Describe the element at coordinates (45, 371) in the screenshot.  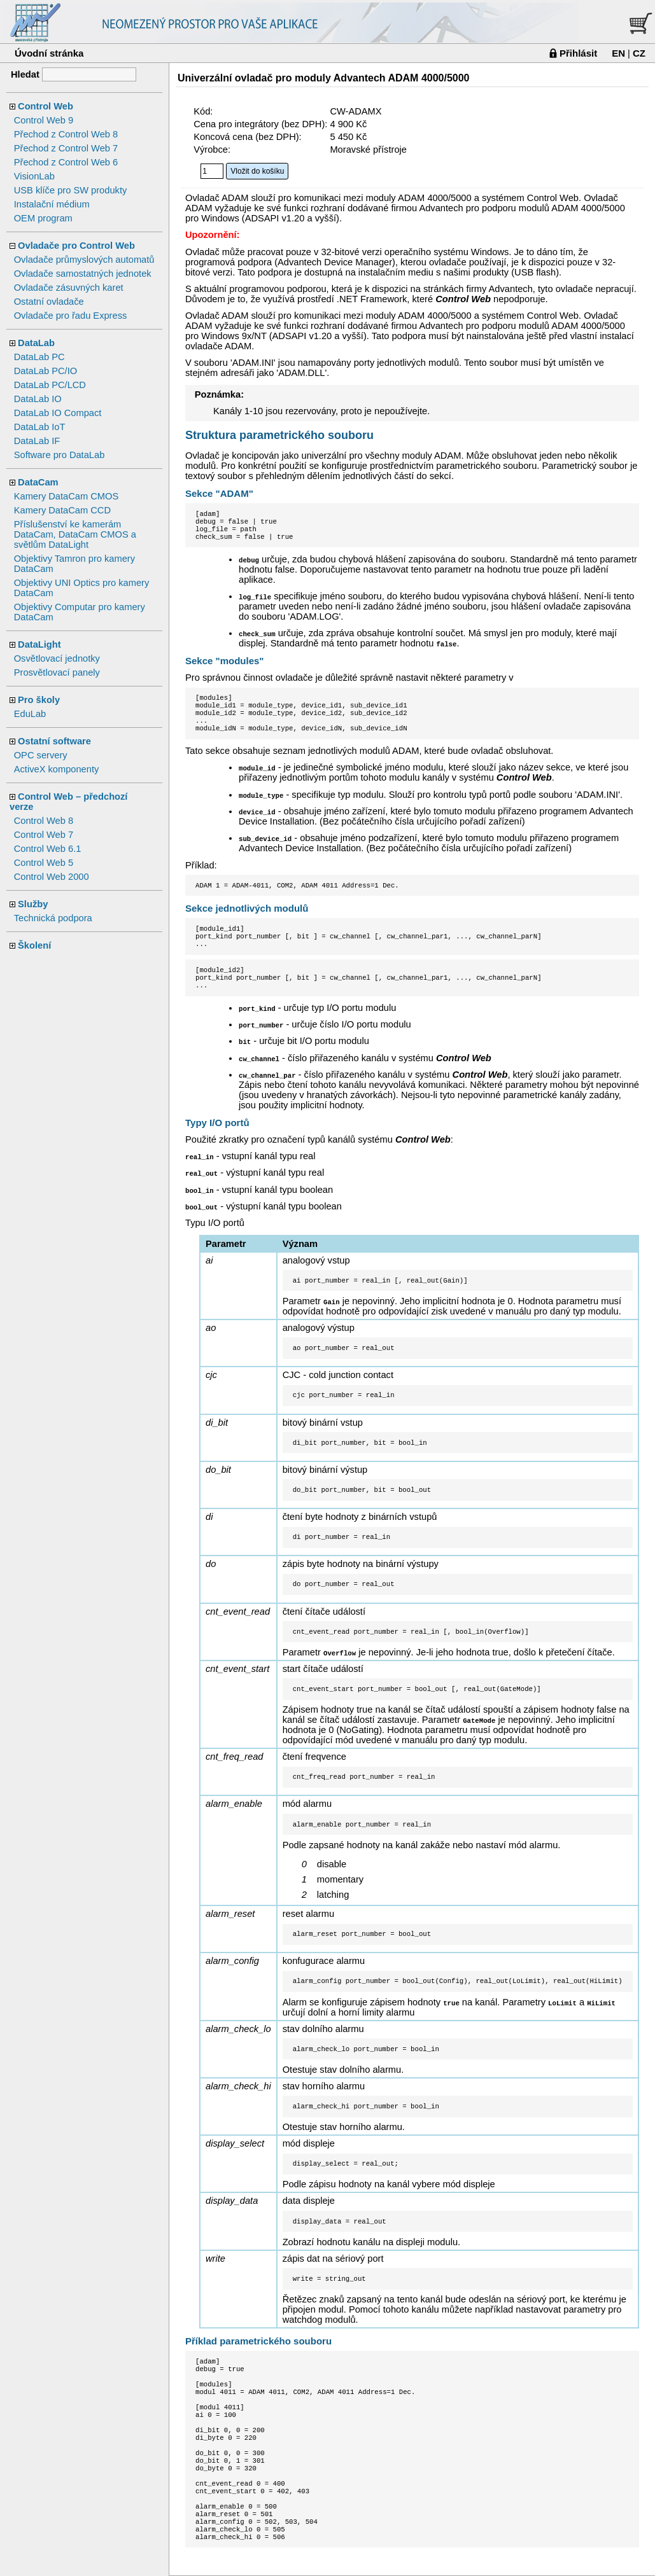
I see `DataLab PC/IO` at that location.